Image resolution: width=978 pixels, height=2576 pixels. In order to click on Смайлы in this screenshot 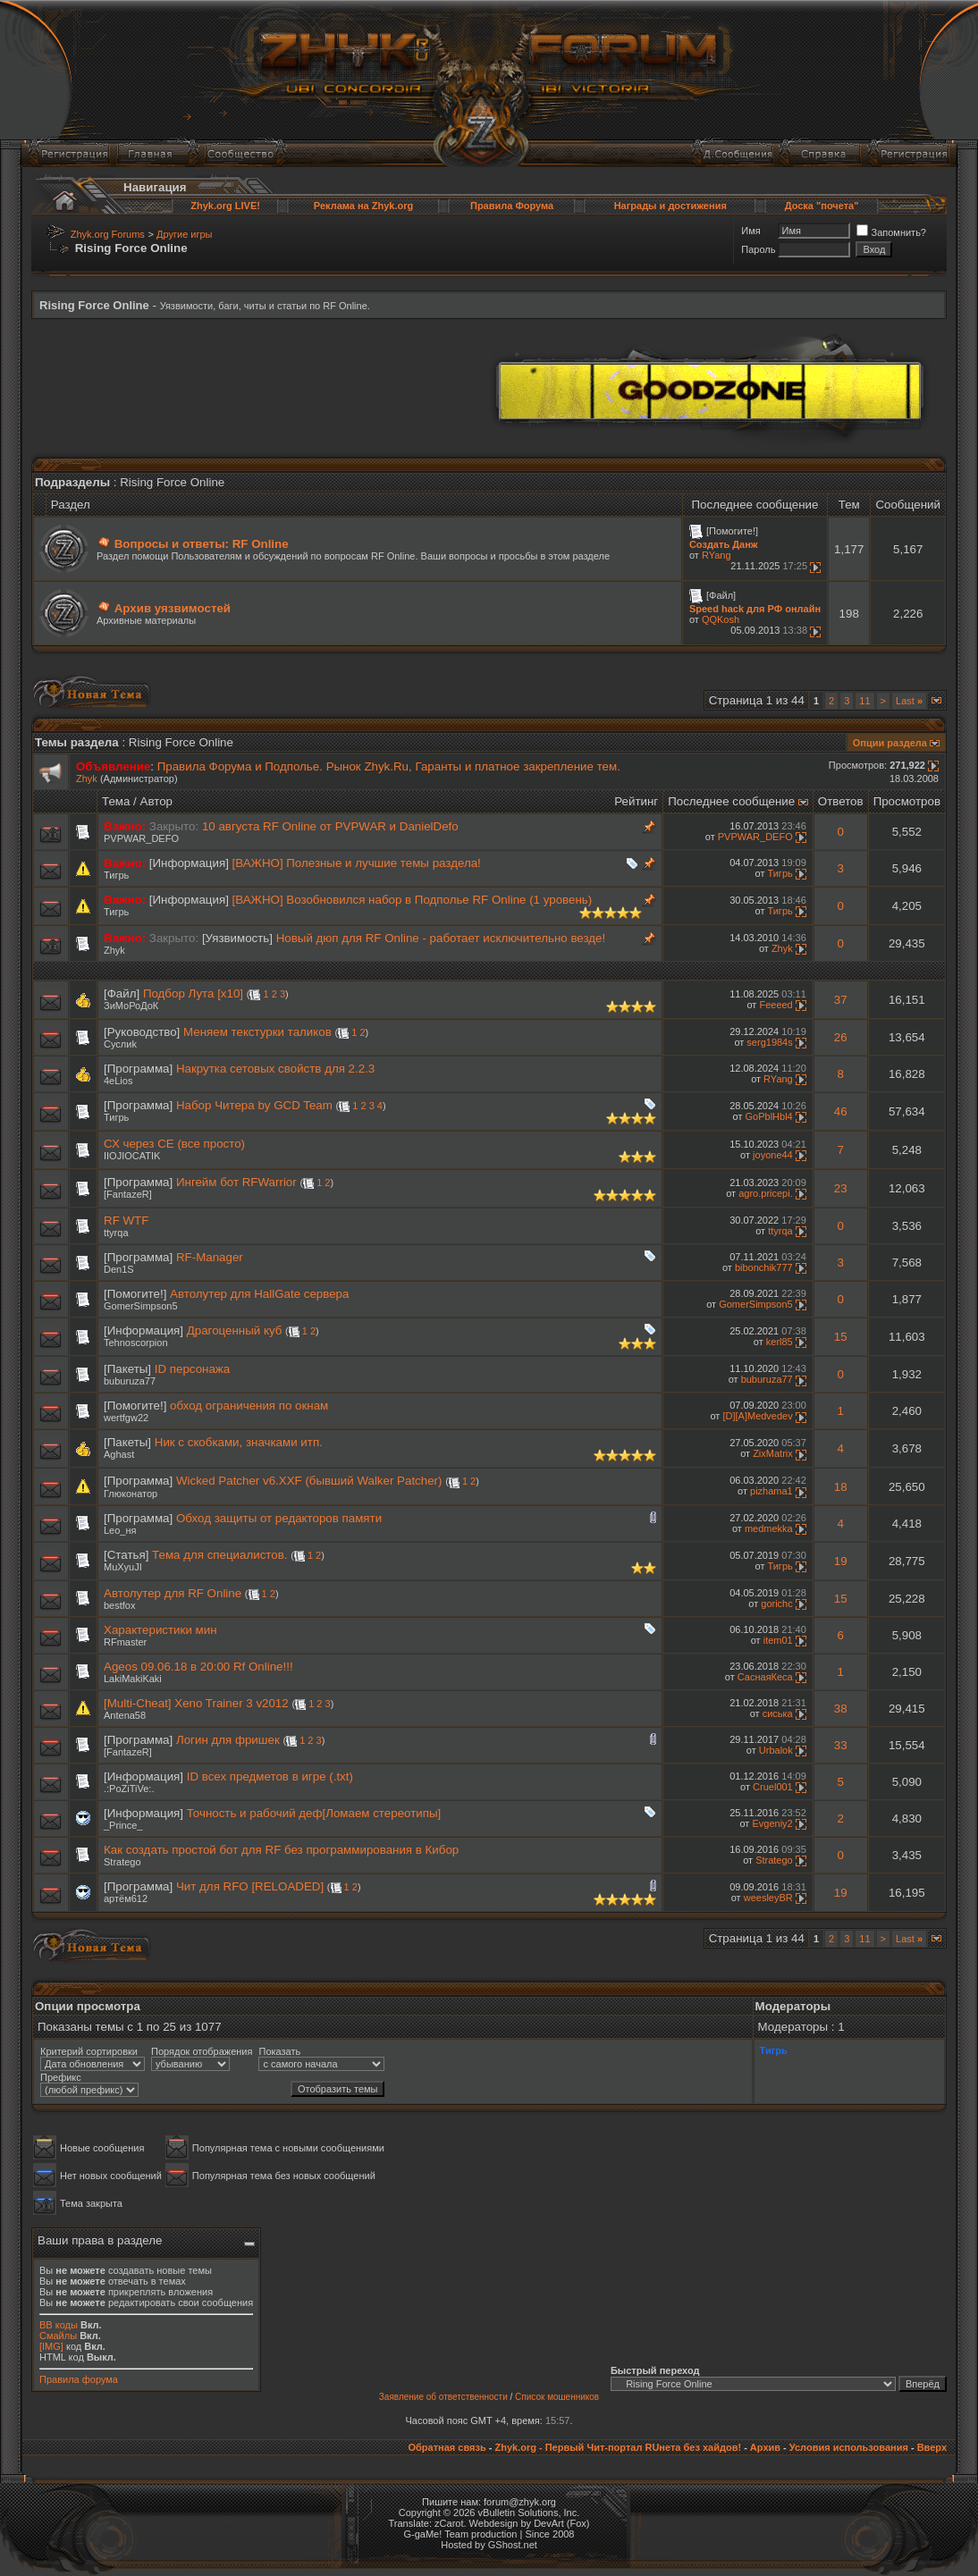, I will do `click(58, 2335)`.